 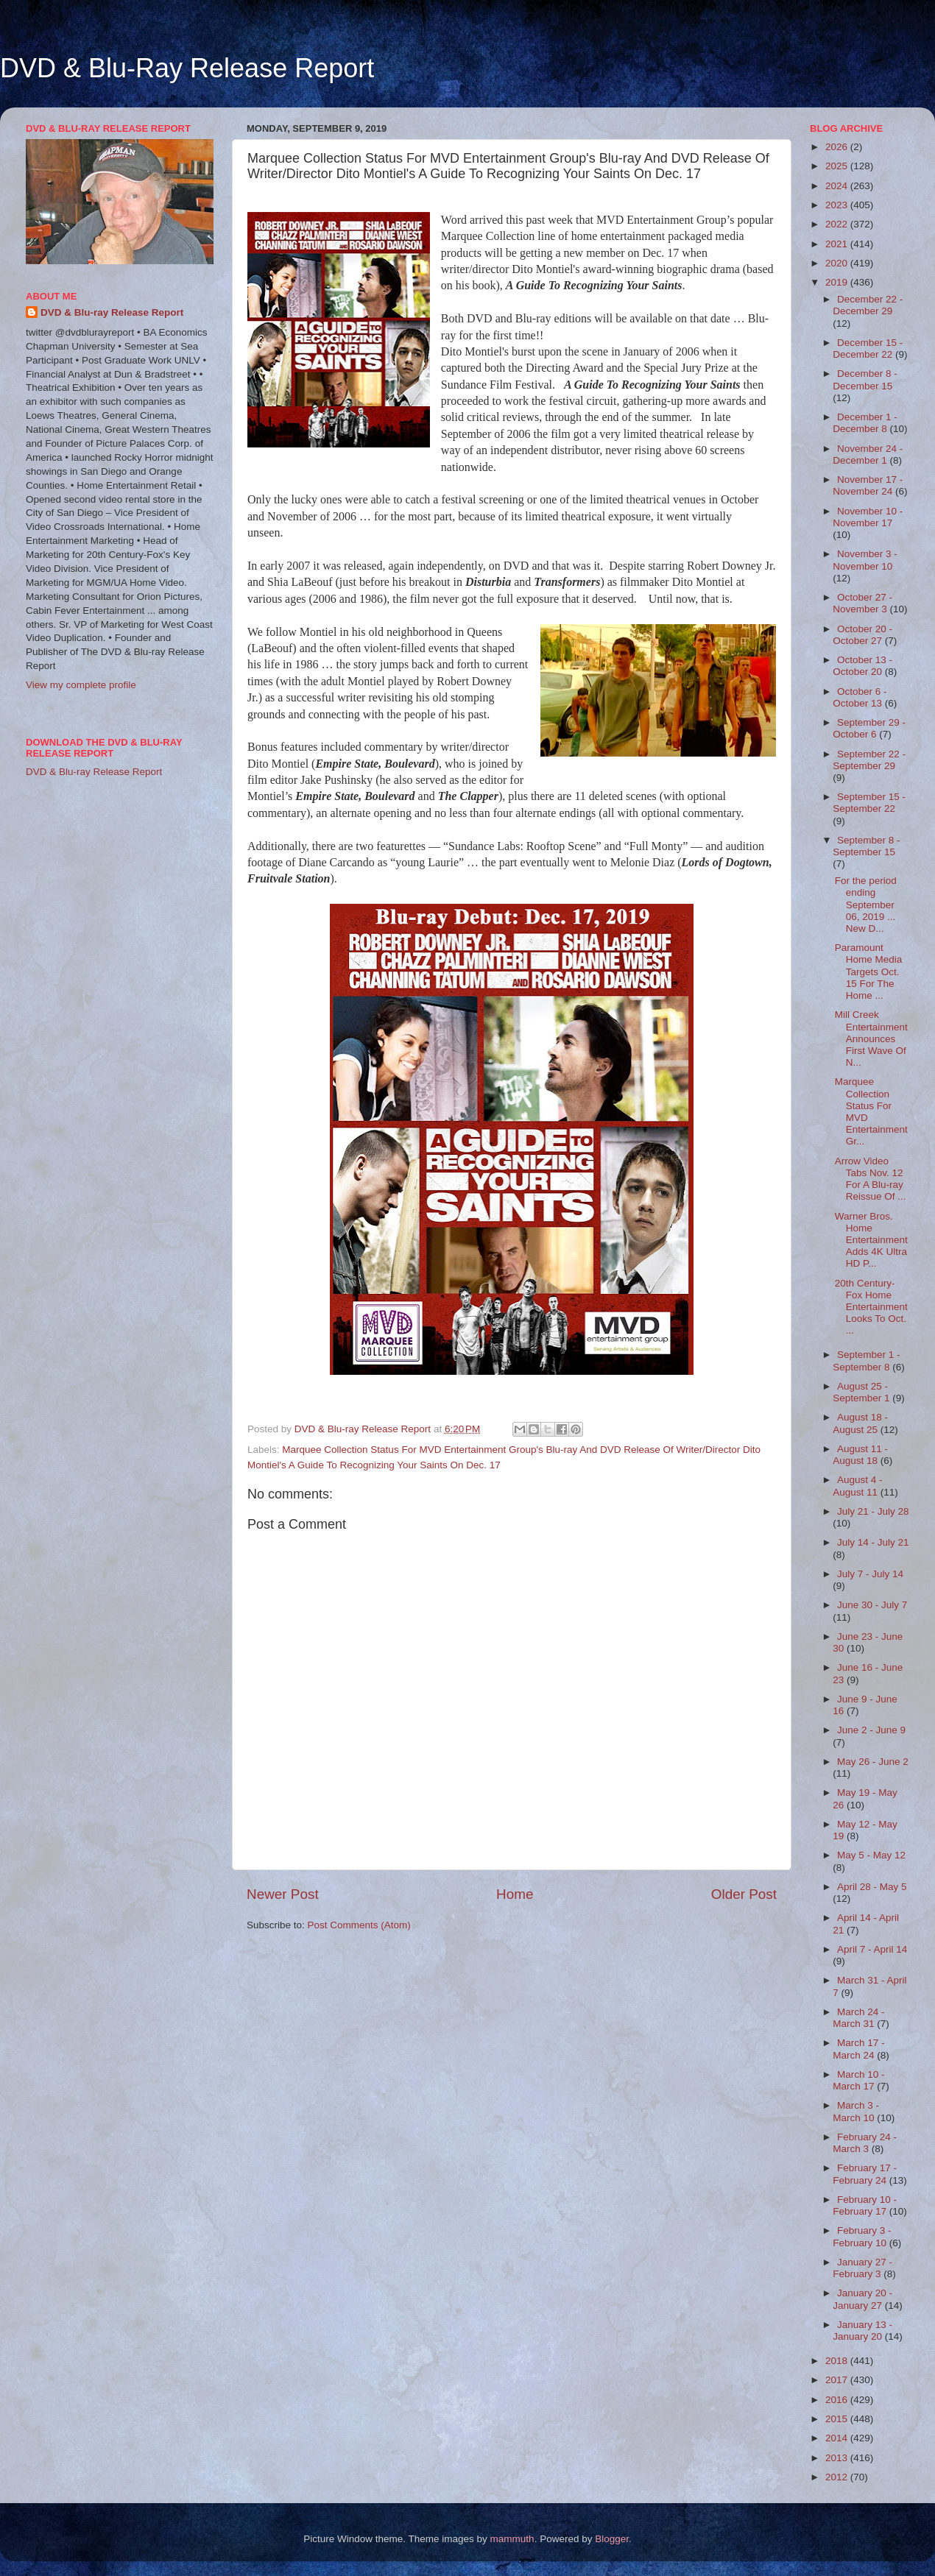 What do you see at coordinates (111, 312) in the screenshot?
I see `DVD & Blu-ray Release Report` at bounding box center [111, 312].